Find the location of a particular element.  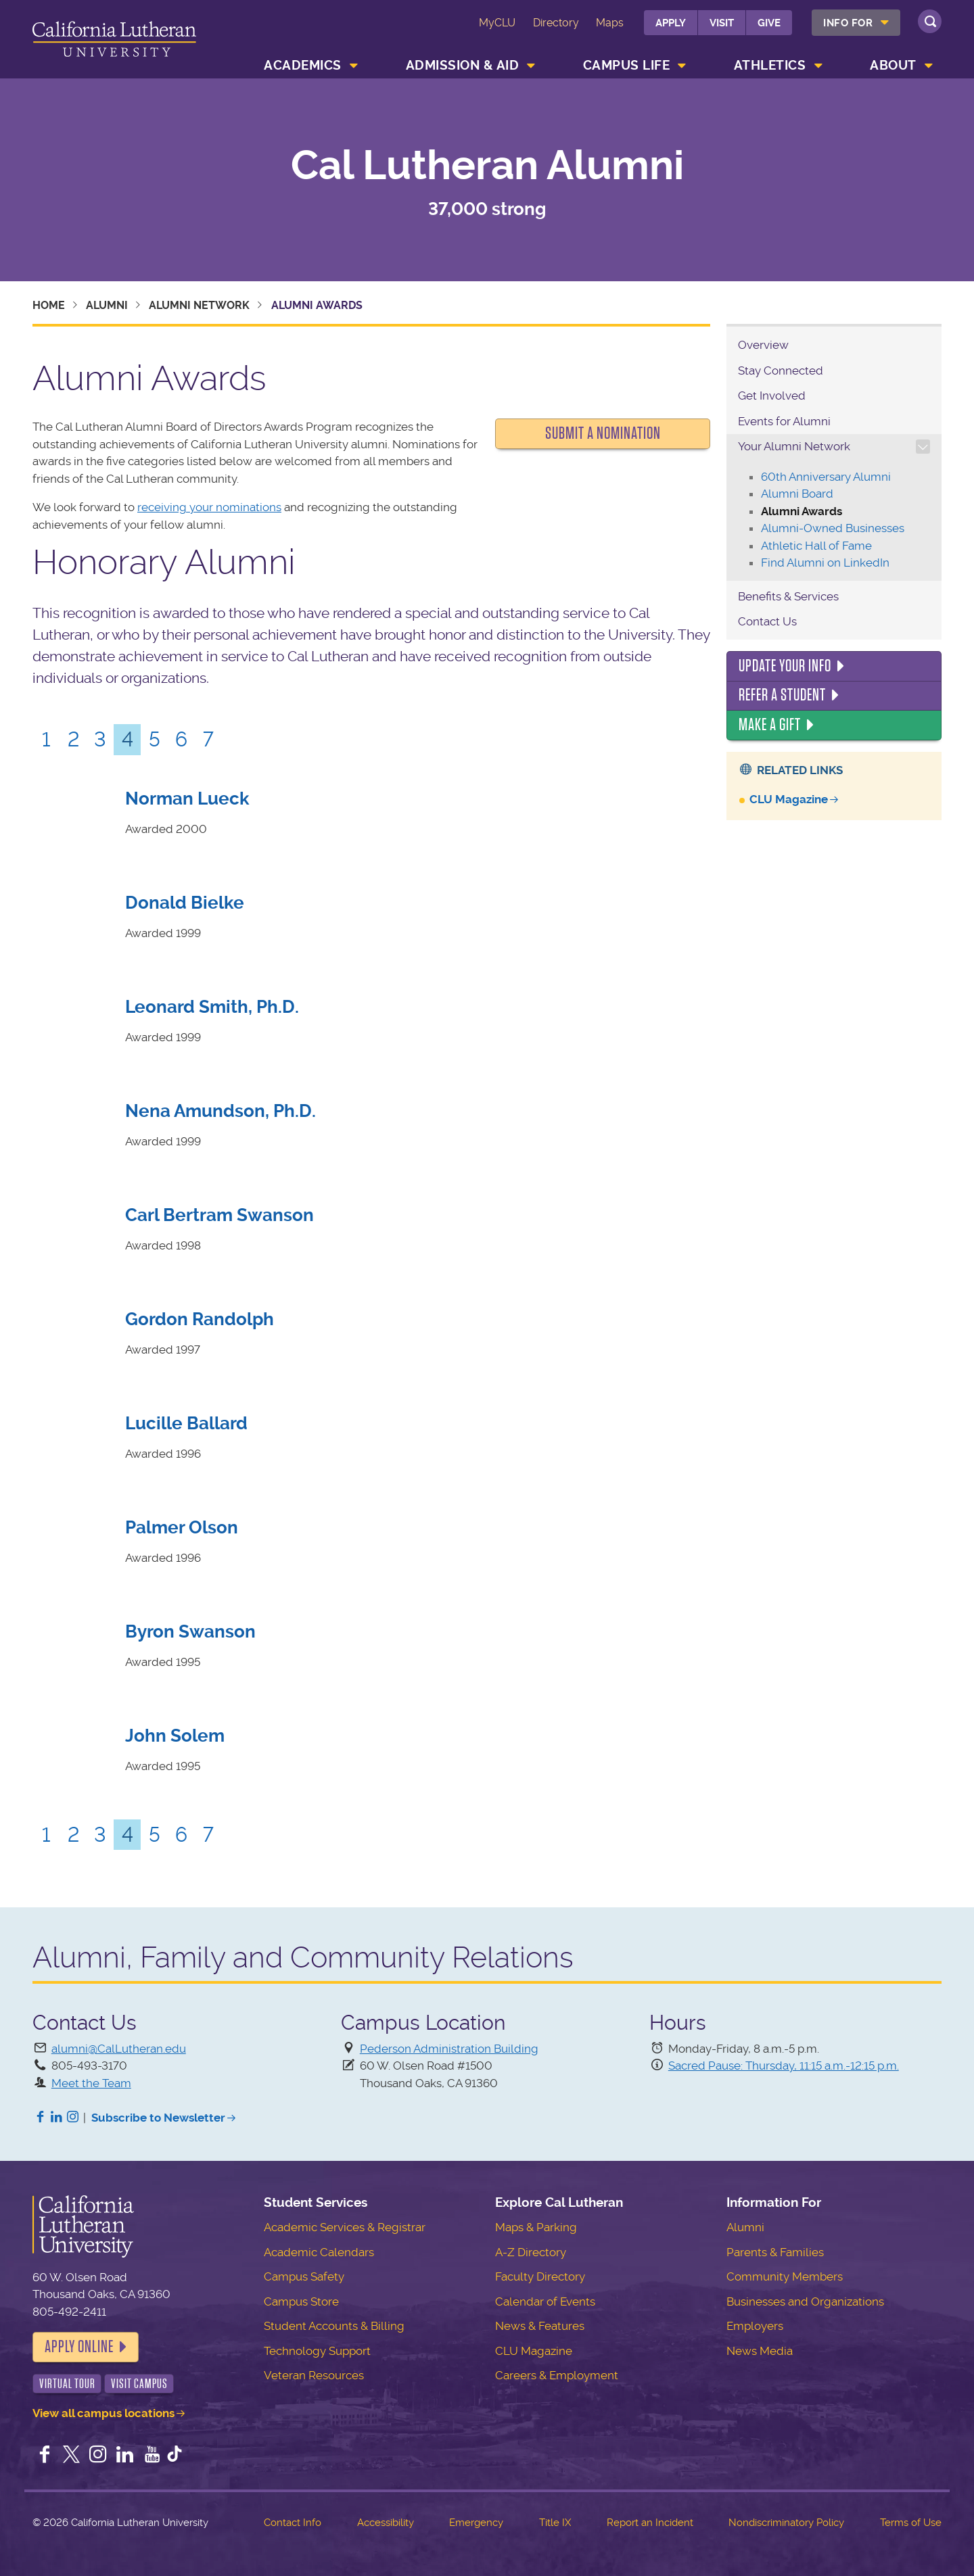

California Lutheran University is located at coordinates (114, 41).